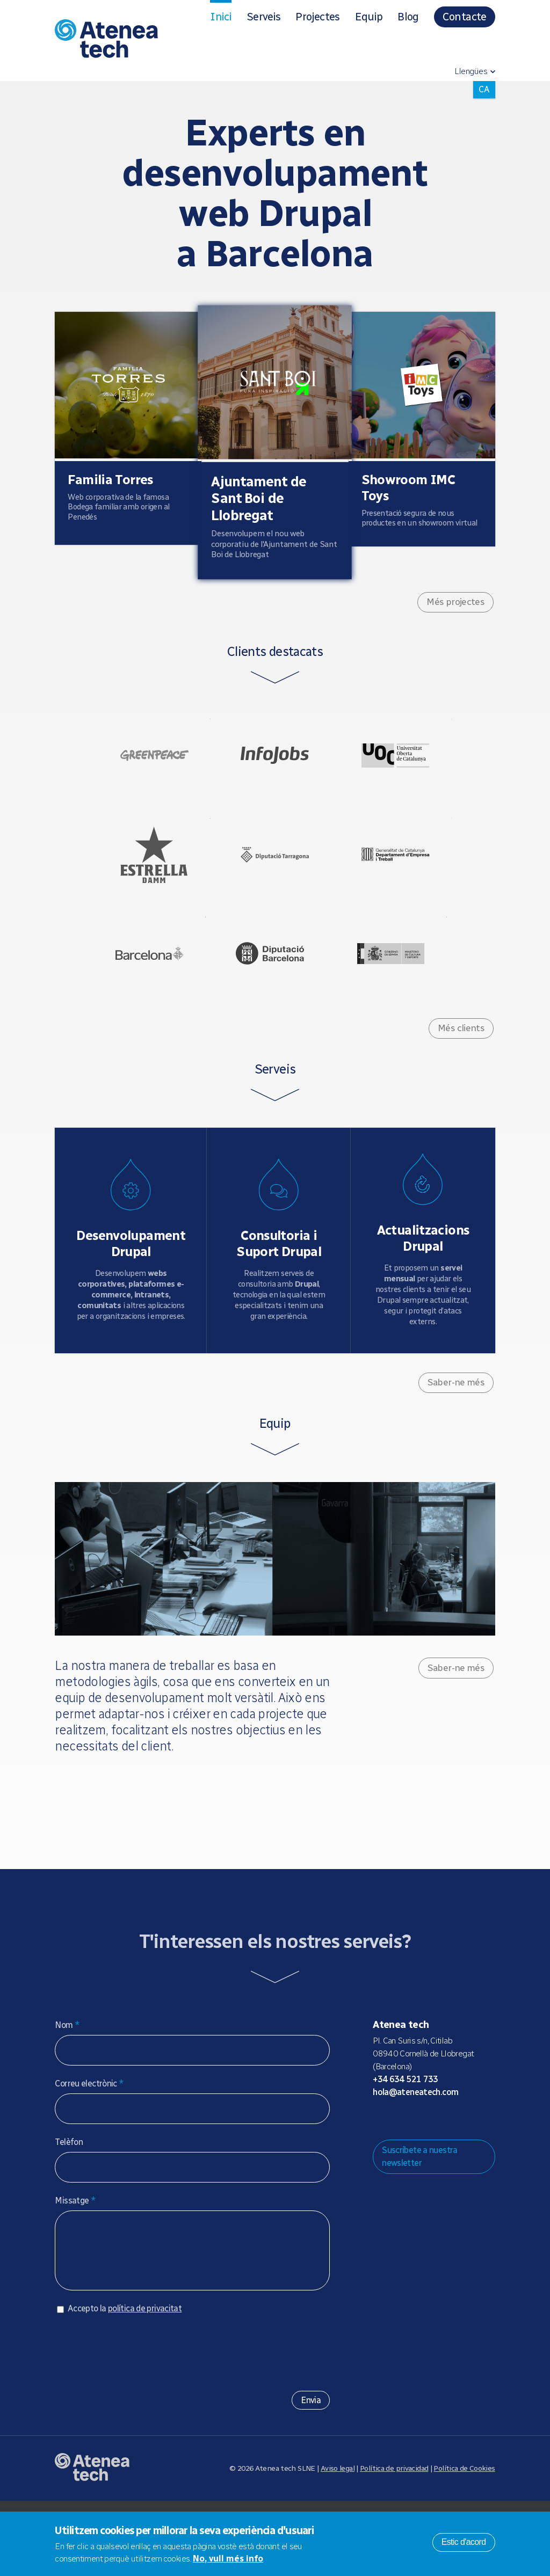 This screenshot has width=550, height=2576. Describe the element at coordinates (460, 1090) in the screenshot. I see `Més clients` at that location.